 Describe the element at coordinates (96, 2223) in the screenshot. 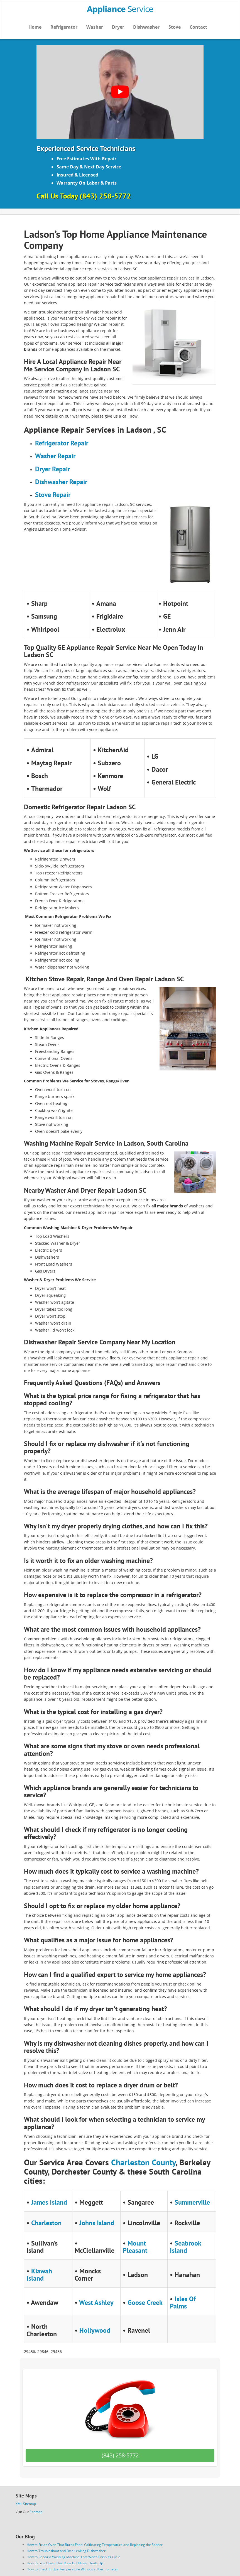

I see `Johns Island` at that location.